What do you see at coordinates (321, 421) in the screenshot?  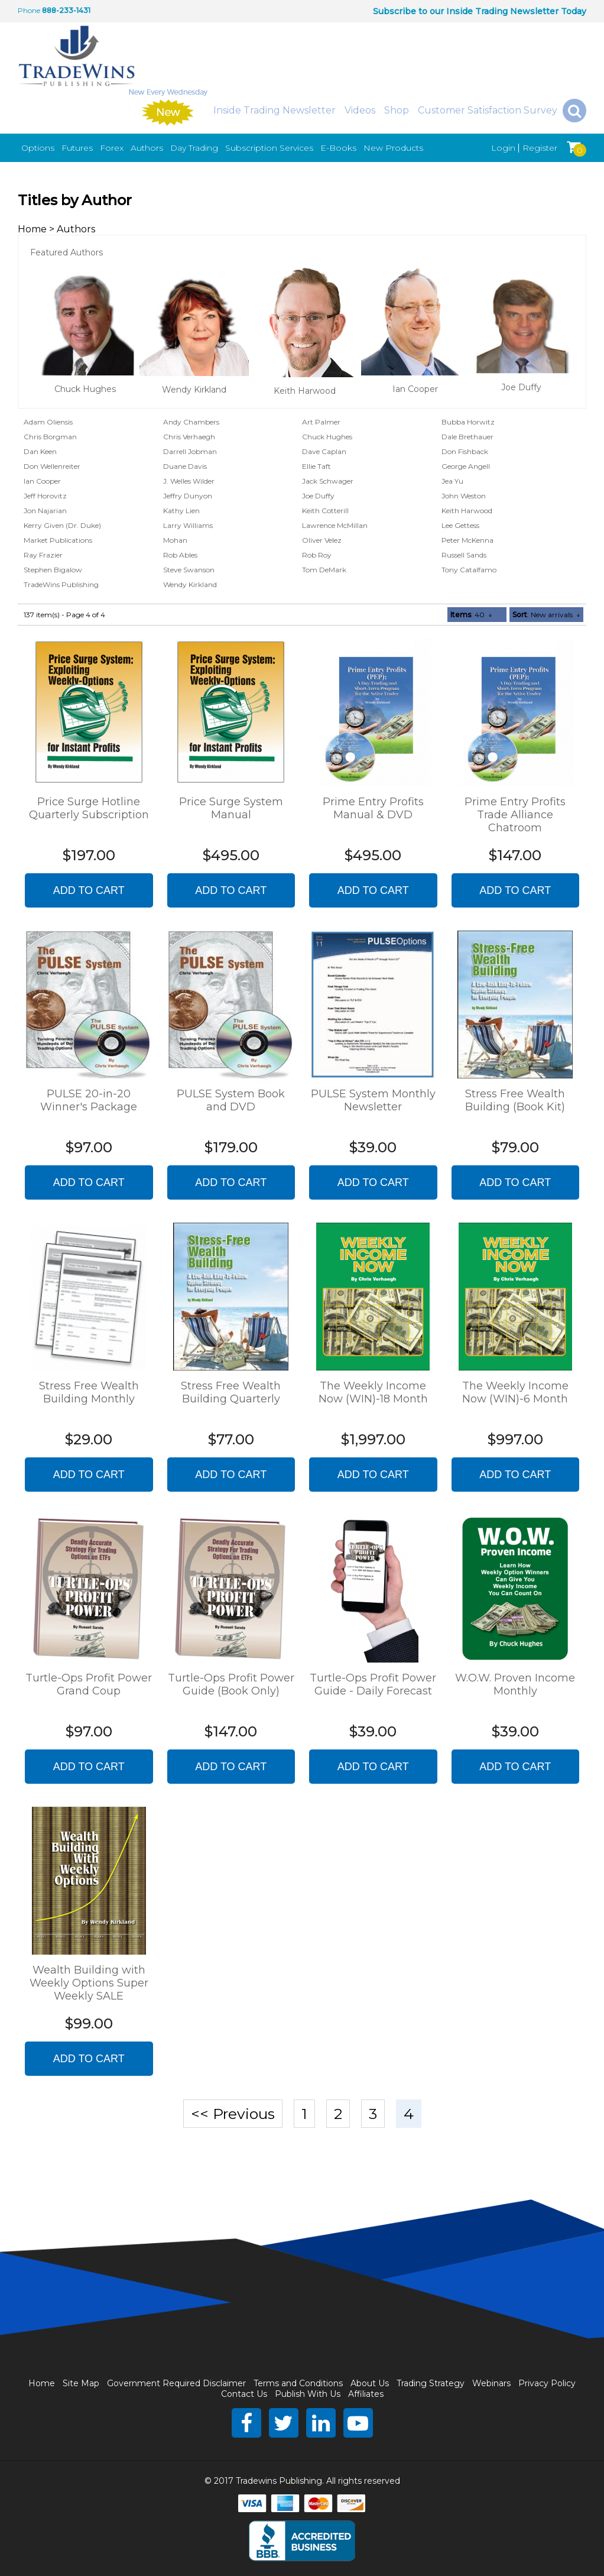 I see `Art Palmer` at bounding box center [321, 421].